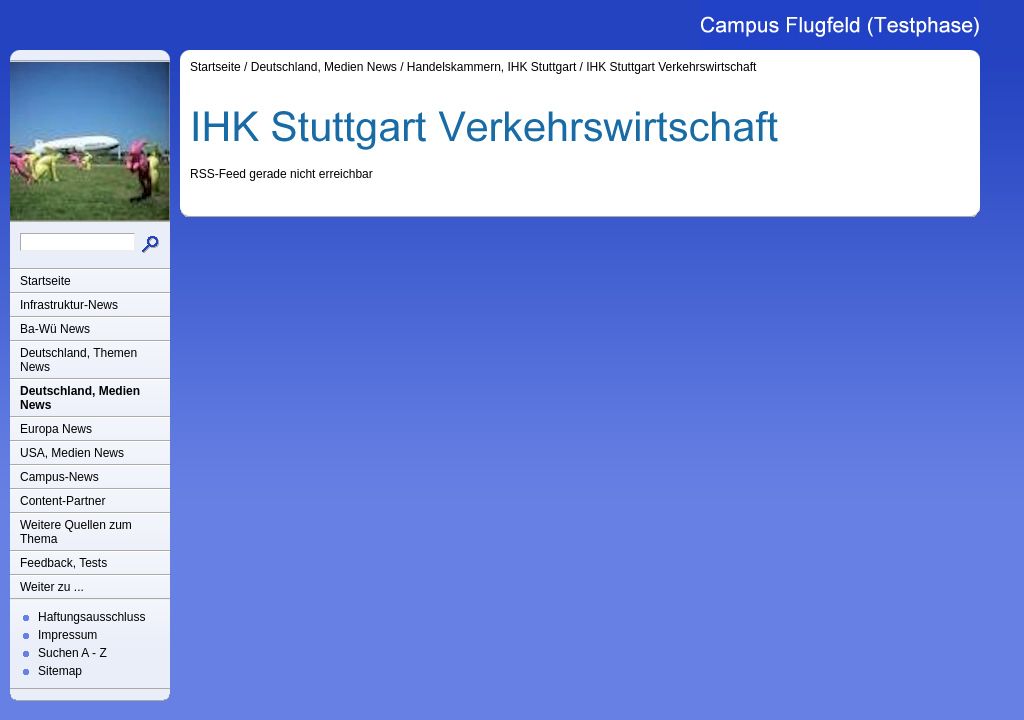  What do you see at coordinates (59, 477) in the screenshot?
I see `Campus-News` at bounding box center [59, 477].